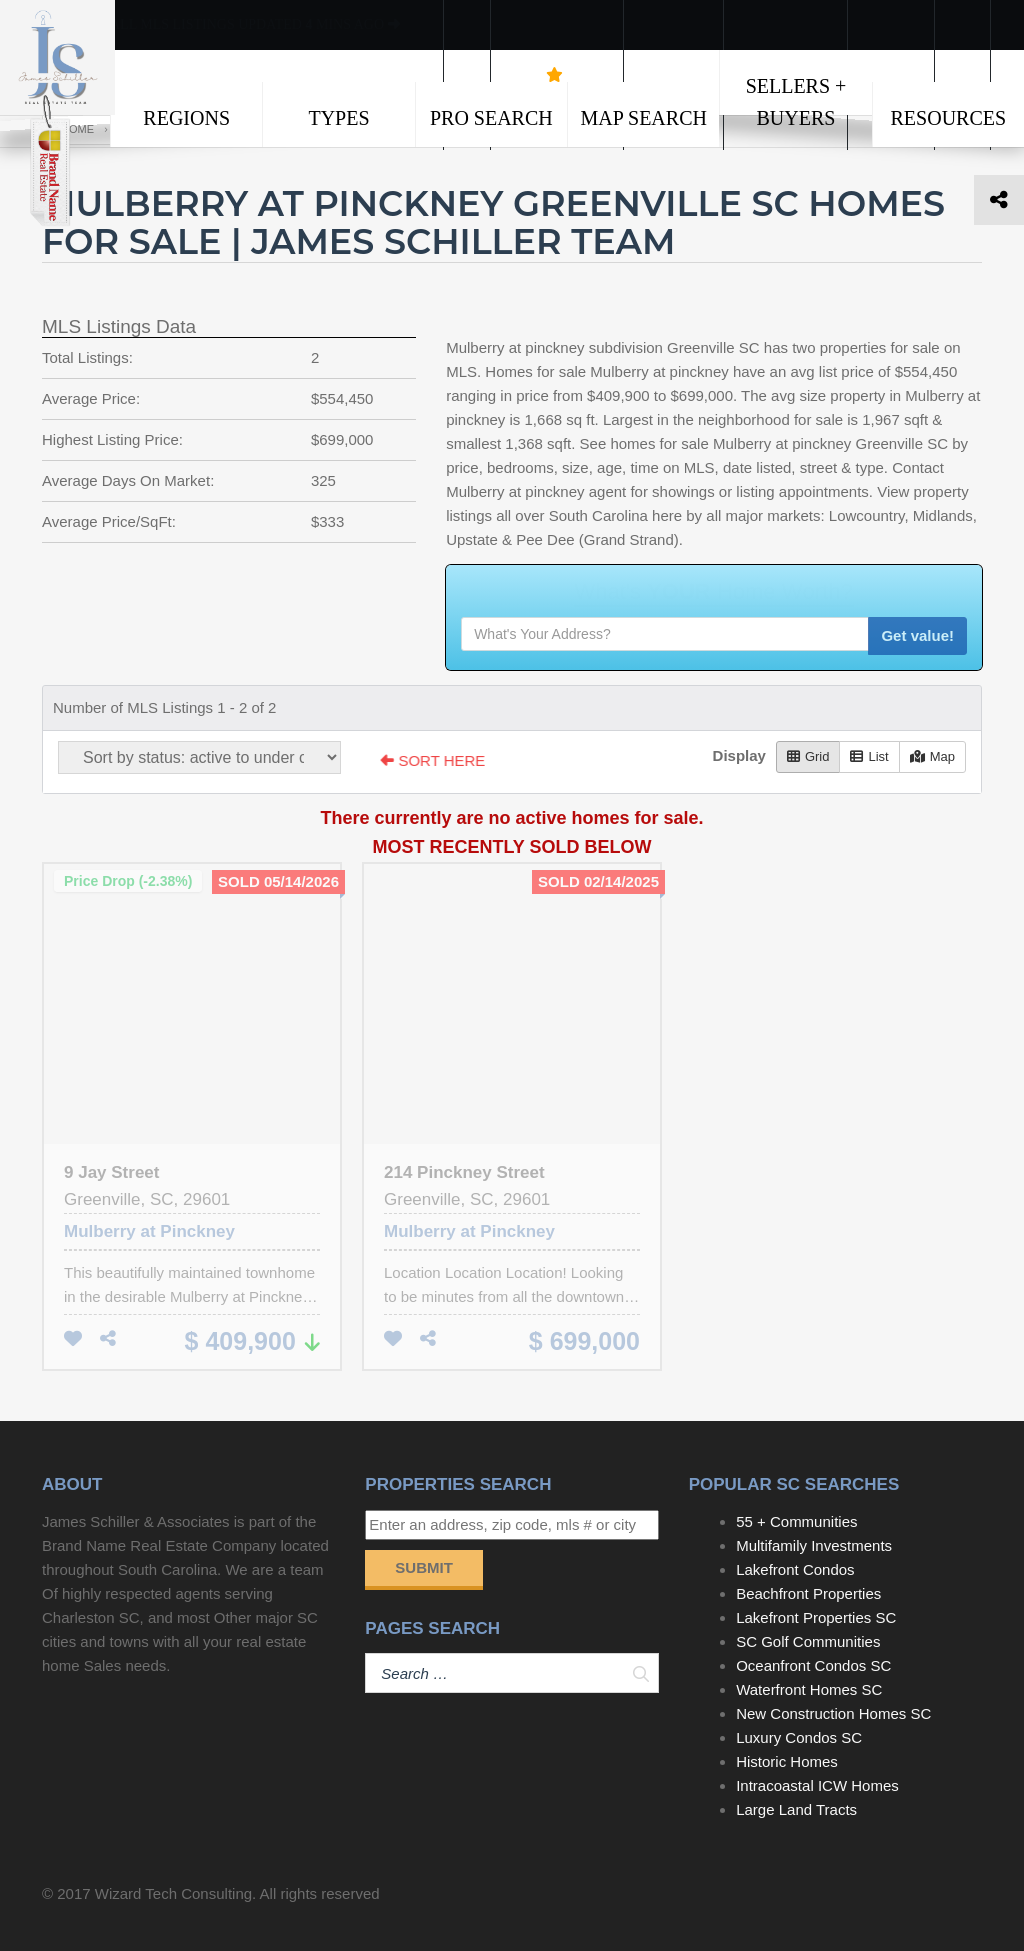 The image size is (1024, 1951). Describe the element at coordinates (799, 1737) in the screenshot. I see `Luxury Condos SC` at that location.